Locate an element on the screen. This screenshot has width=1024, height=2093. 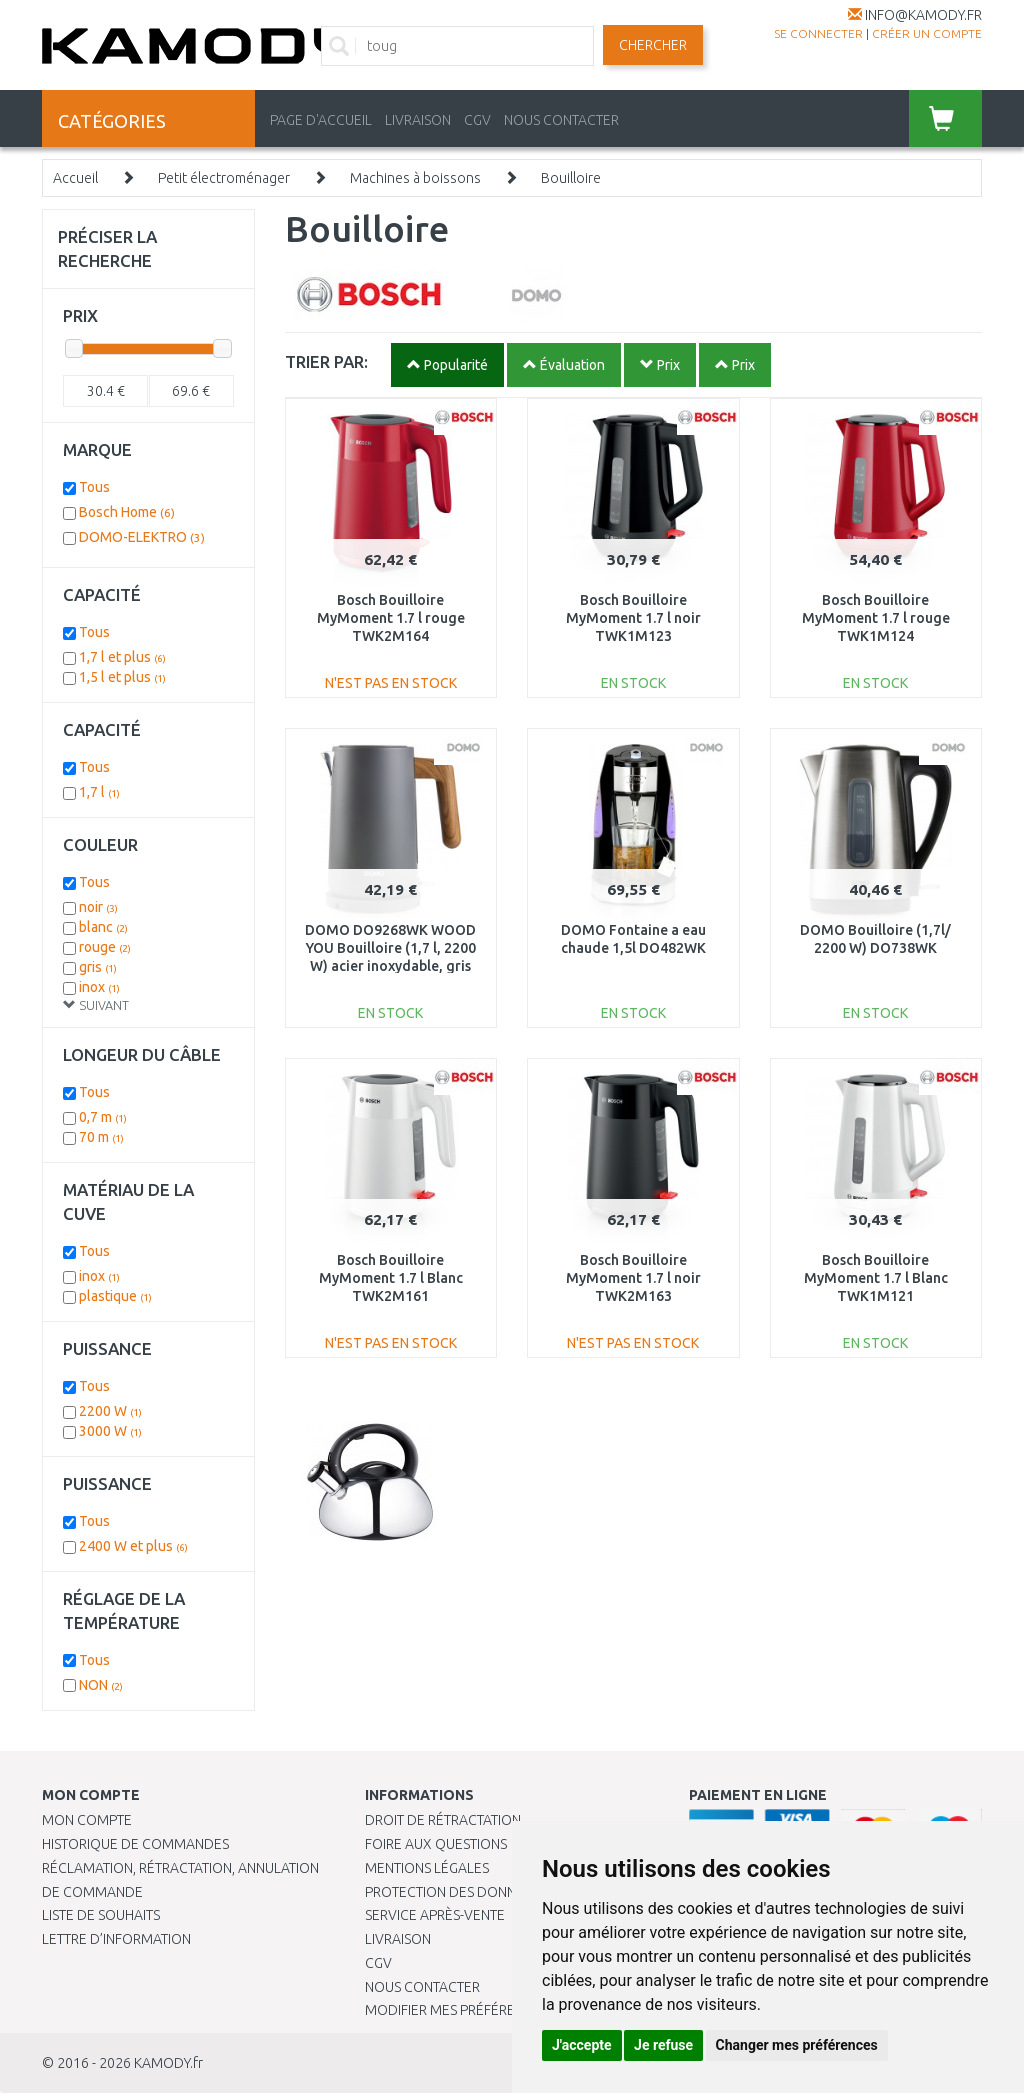
1,7 l et plus is located at coordinates (122, 657).